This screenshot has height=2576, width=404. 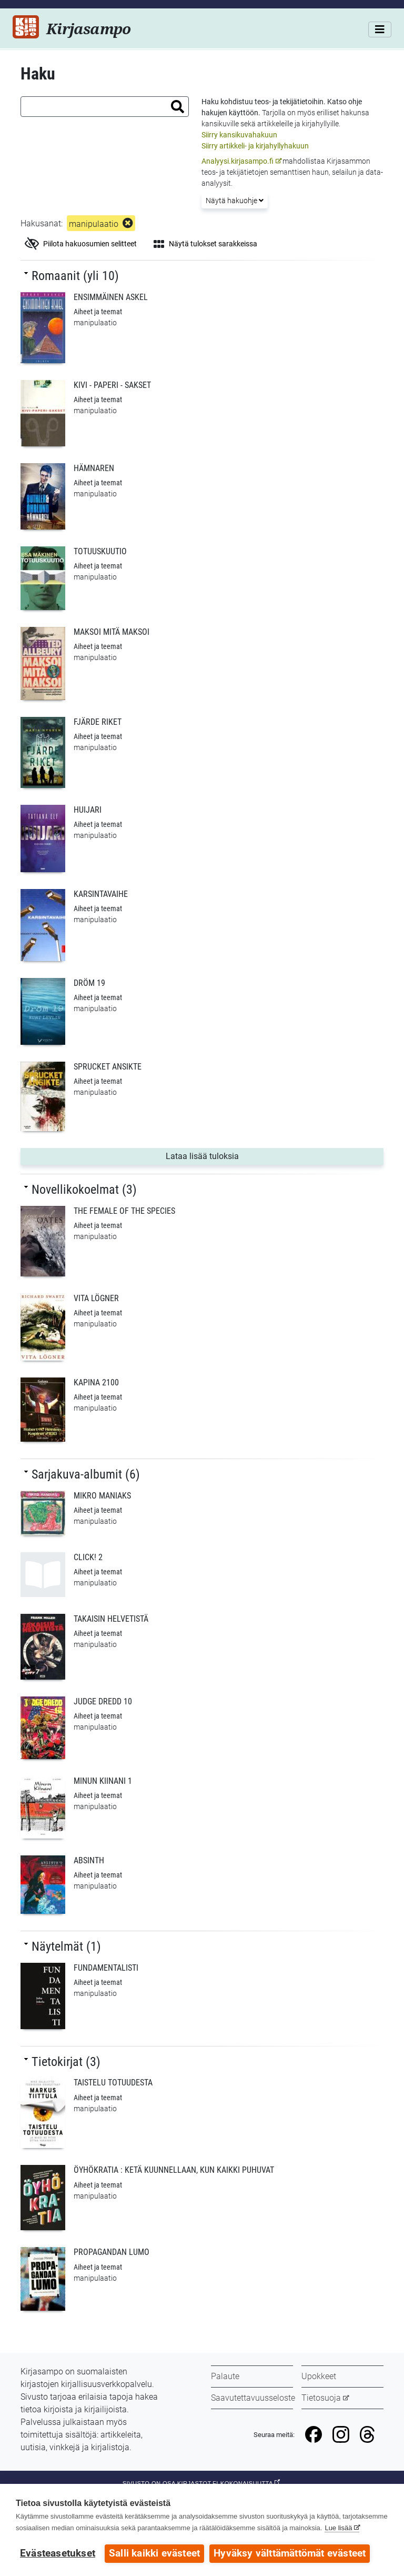 What do you see at coordinates (239, 135) in the screenshot?
I see `Siirry kansikuvahakuun` at bounding box center [239, 135].